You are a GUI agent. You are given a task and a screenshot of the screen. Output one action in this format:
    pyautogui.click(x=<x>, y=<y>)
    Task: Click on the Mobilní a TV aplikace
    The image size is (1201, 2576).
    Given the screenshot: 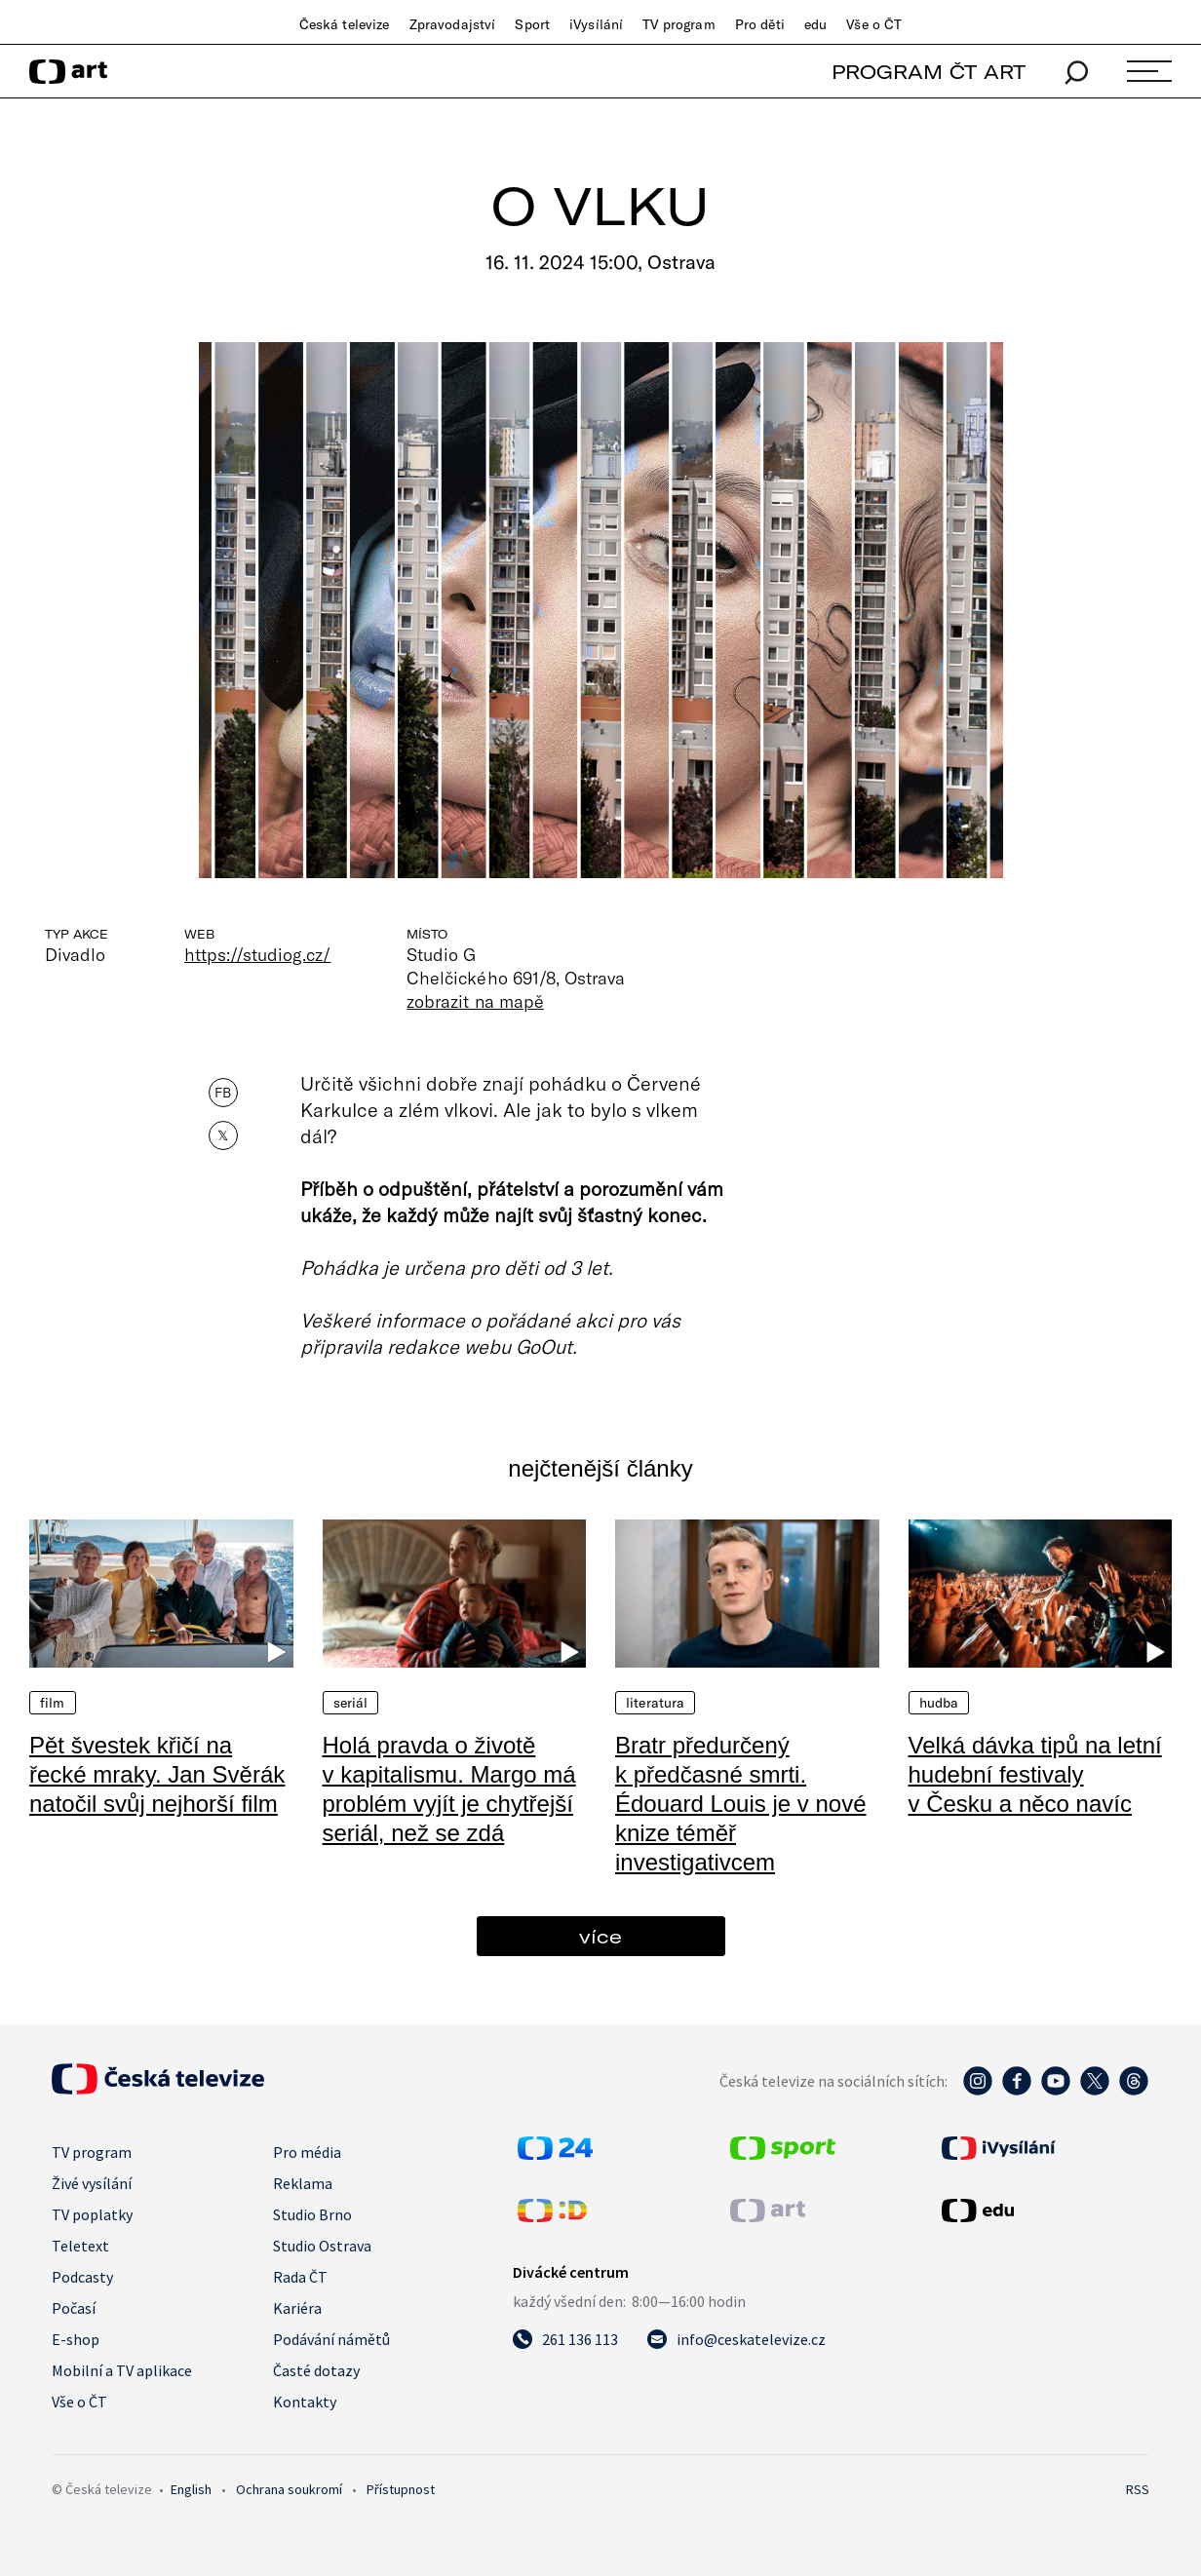 What is the action you would take?
    pyautogui.click(x=122, y=2370)
    